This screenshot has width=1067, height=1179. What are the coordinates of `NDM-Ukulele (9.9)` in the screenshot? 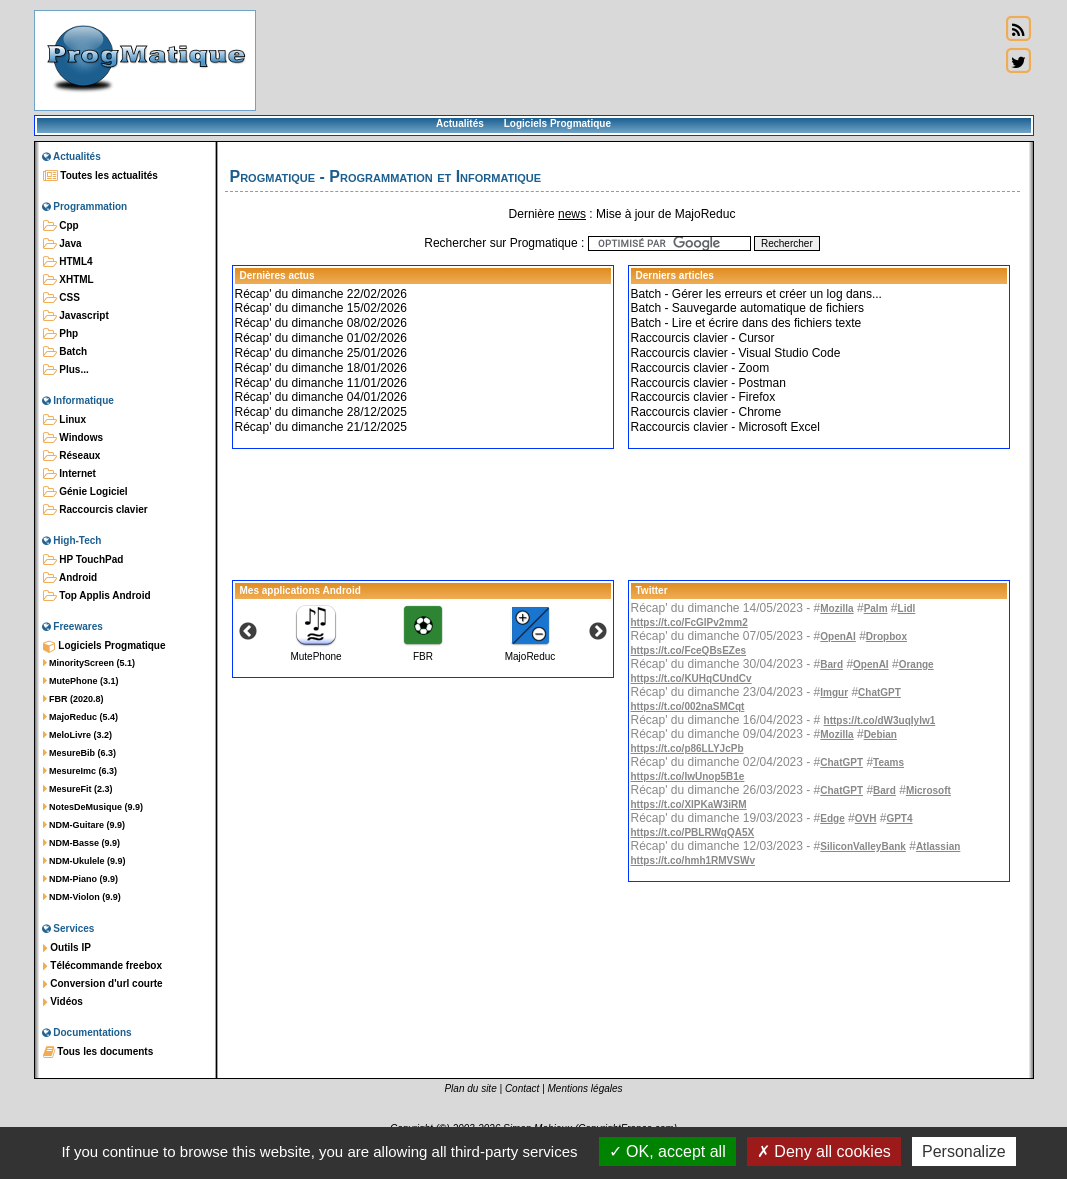 It's located at (84, 861).